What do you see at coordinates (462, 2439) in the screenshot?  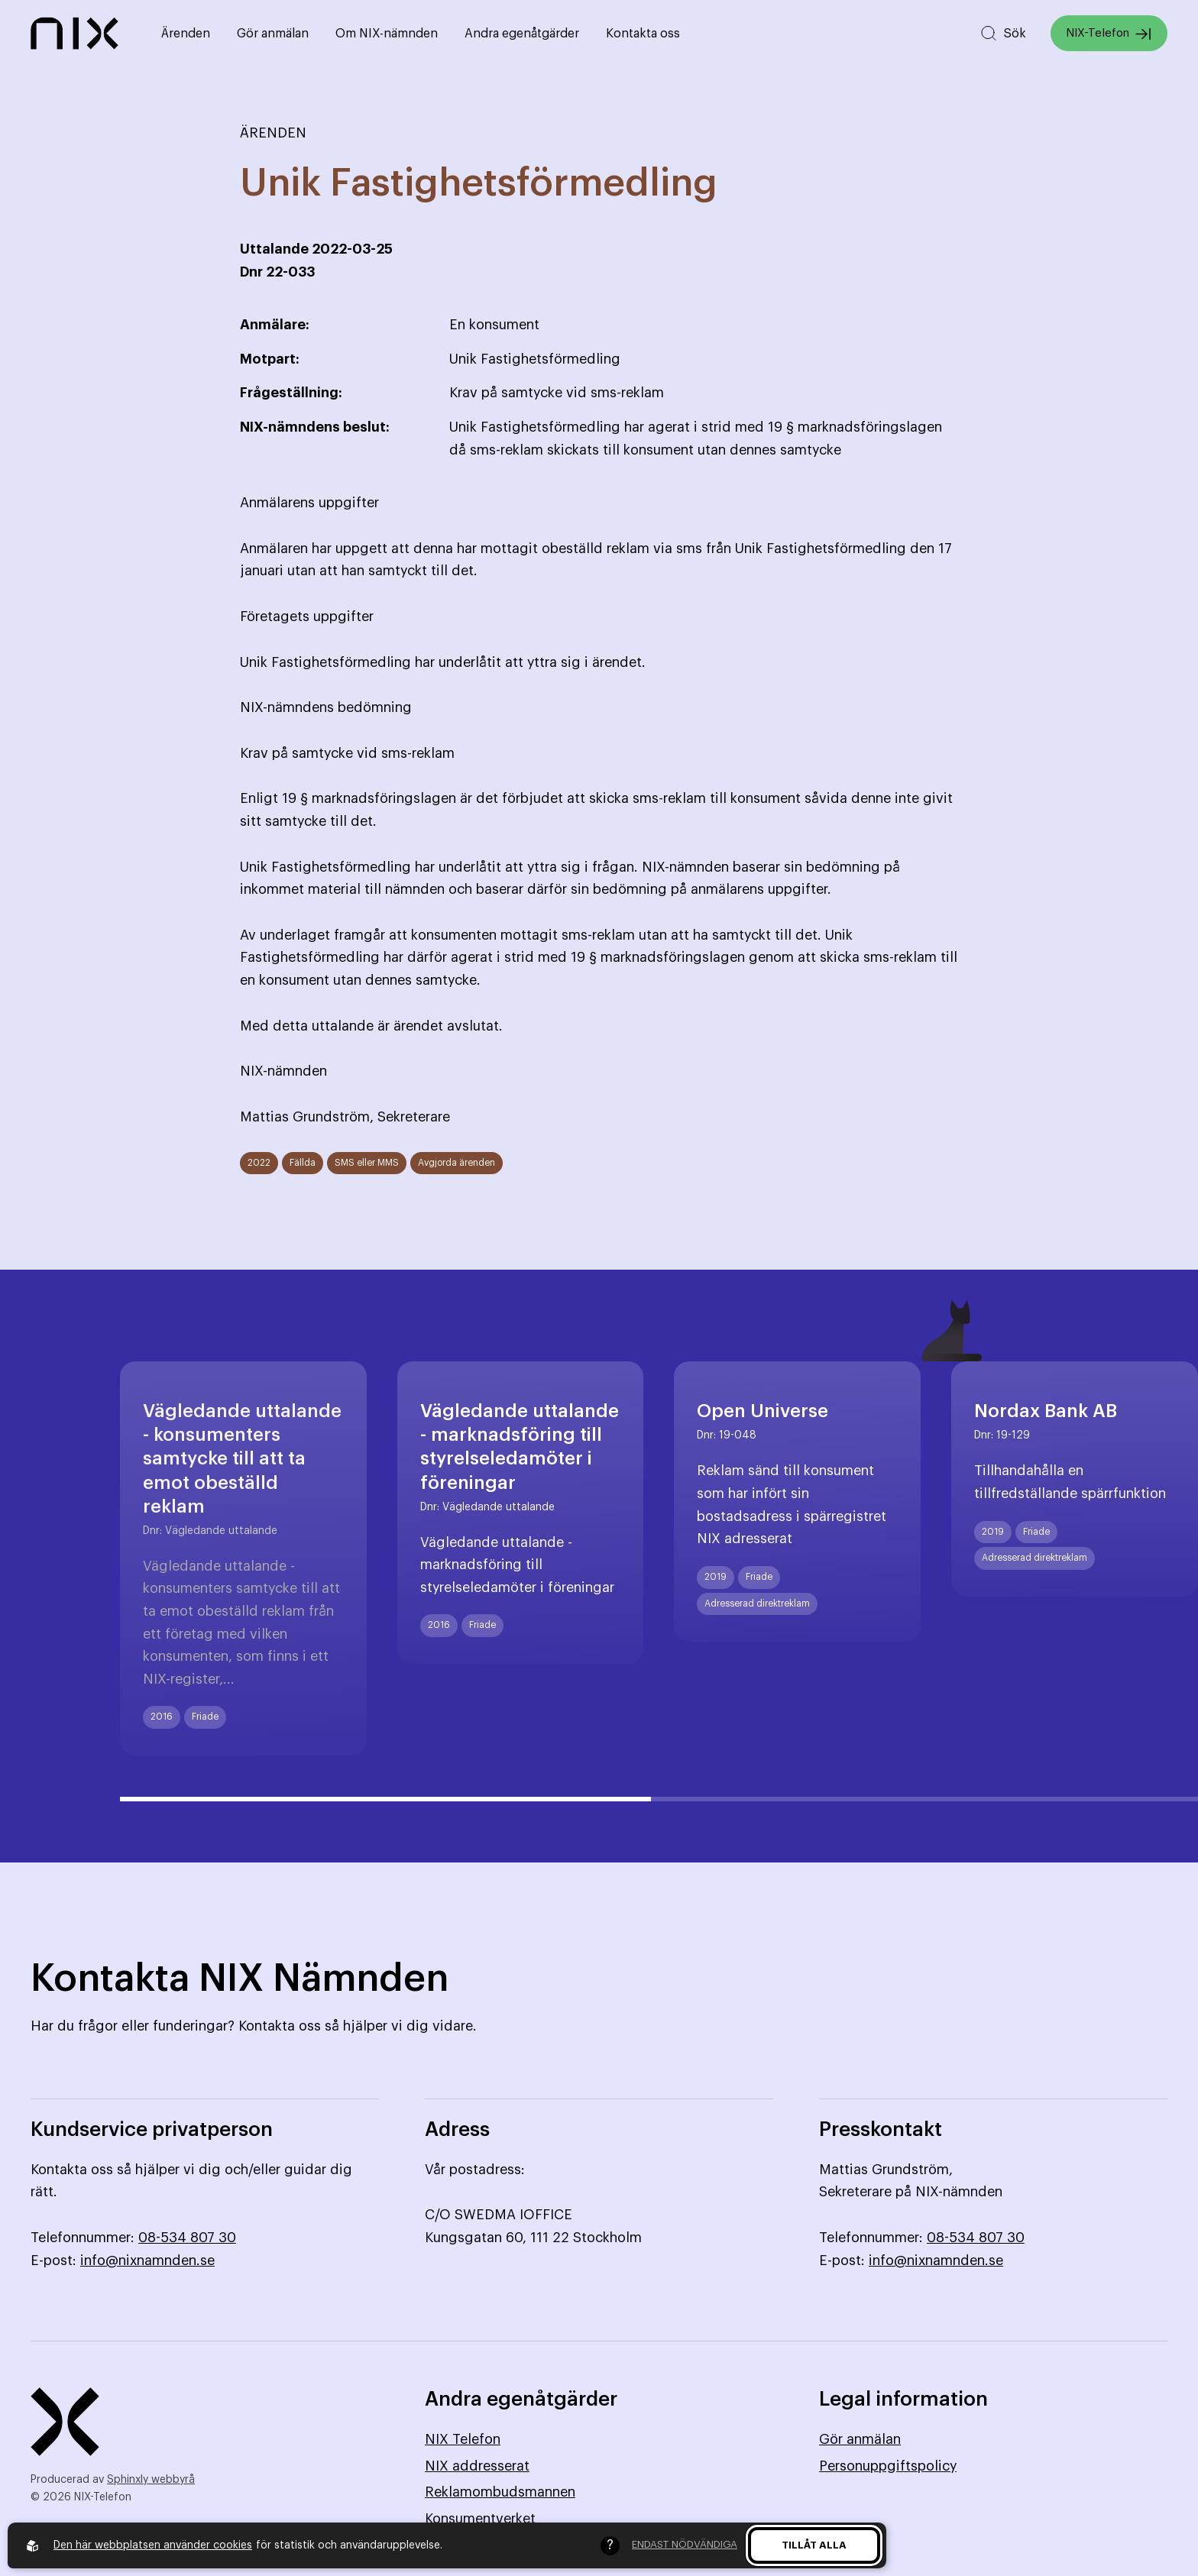 I see `NIX Telefon` at bounding box center [462, 2439].